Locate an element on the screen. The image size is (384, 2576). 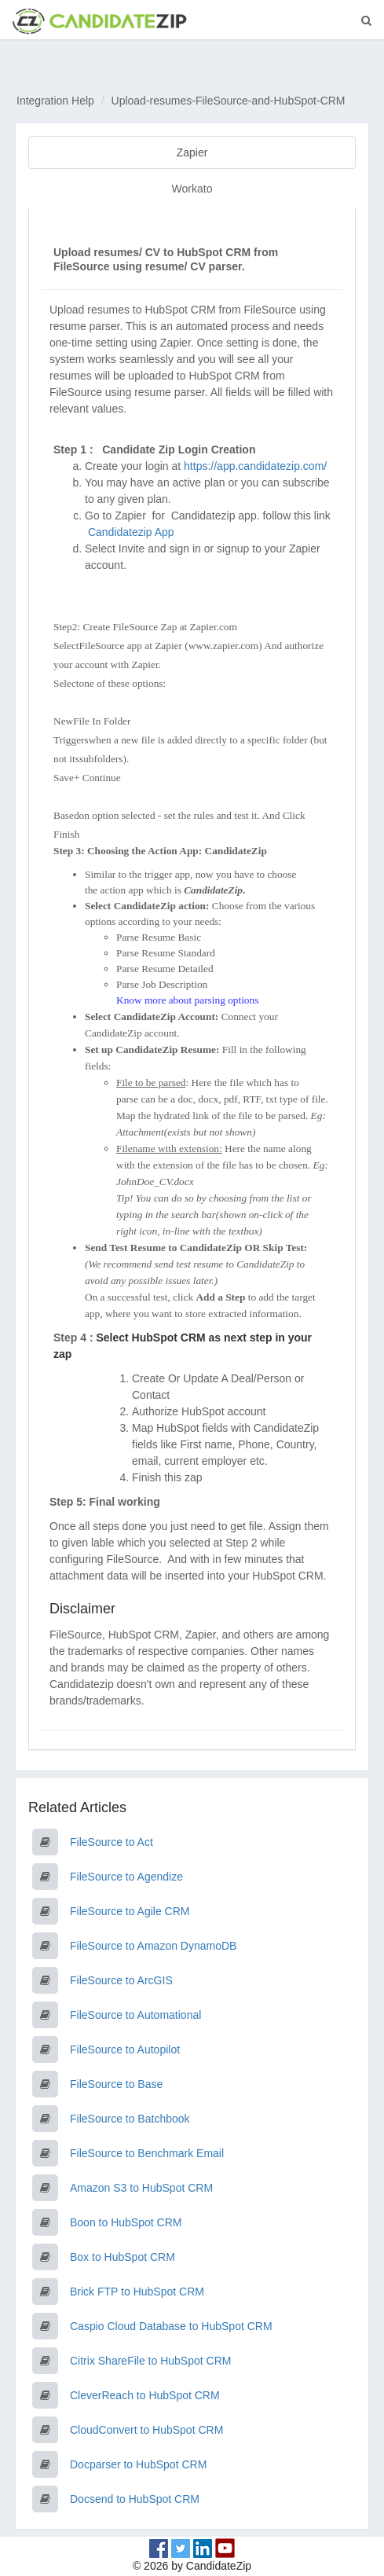
Candidatezip App is located at coordinates (132, 532).